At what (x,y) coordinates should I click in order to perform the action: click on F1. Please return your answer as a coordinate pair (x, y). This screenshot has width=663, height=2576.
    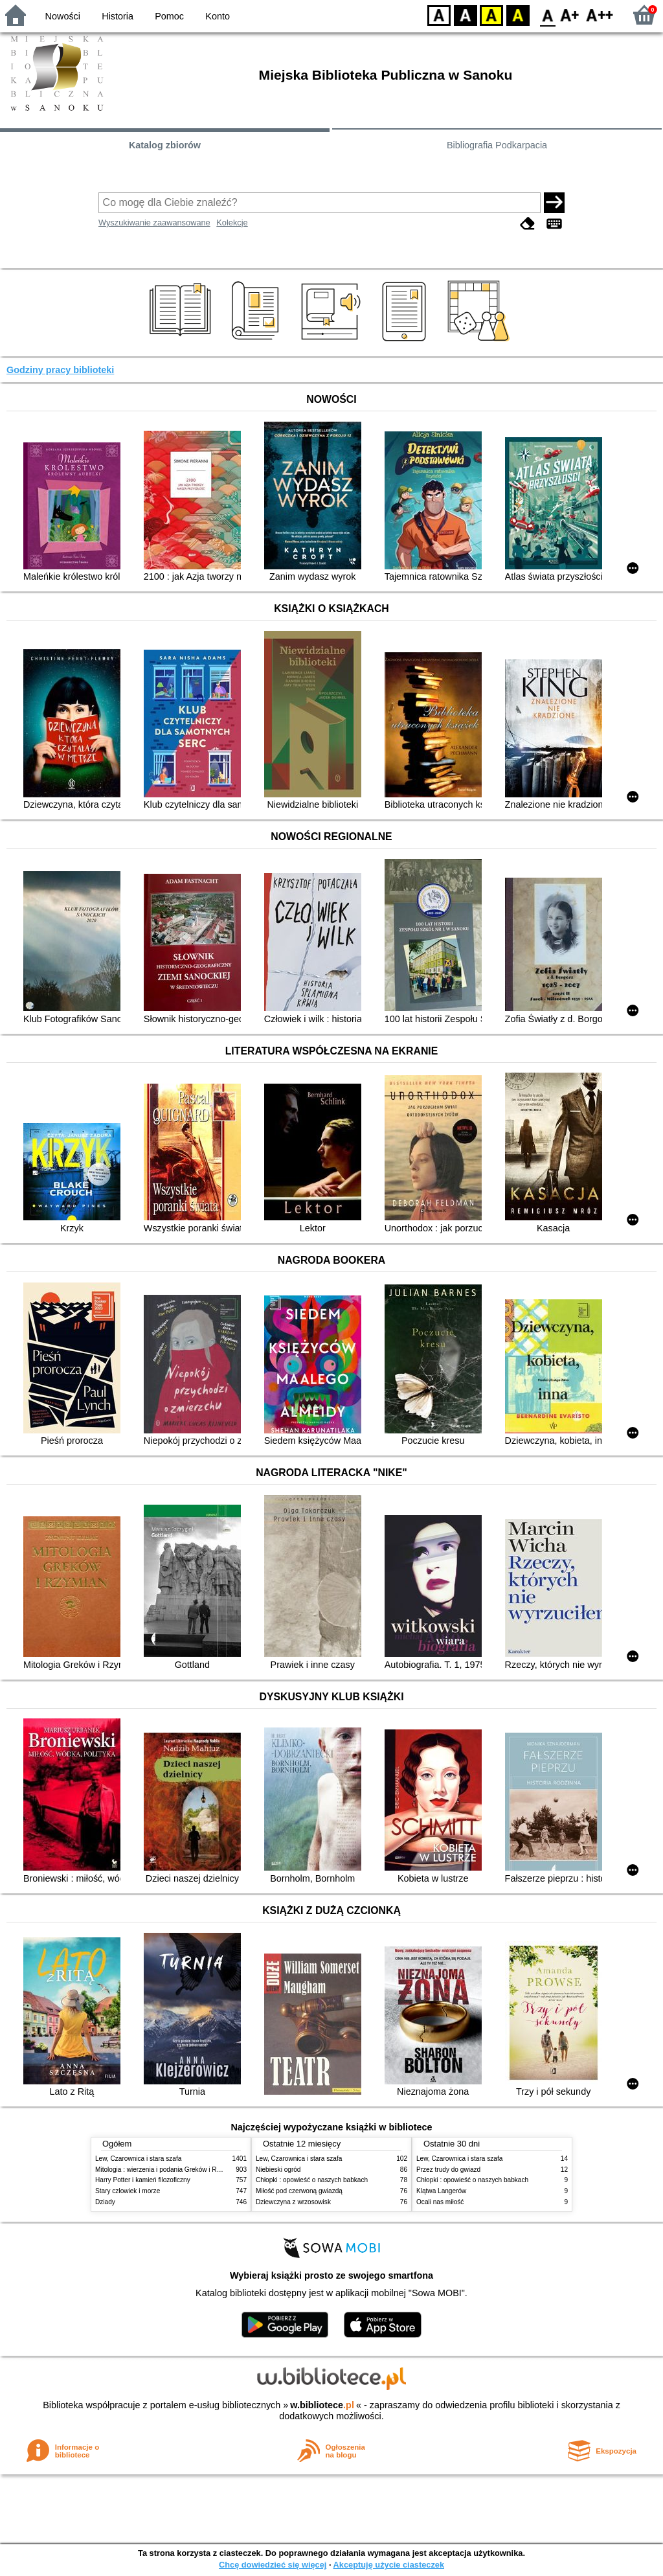
    Looking at the image, I should click on (570, 14).